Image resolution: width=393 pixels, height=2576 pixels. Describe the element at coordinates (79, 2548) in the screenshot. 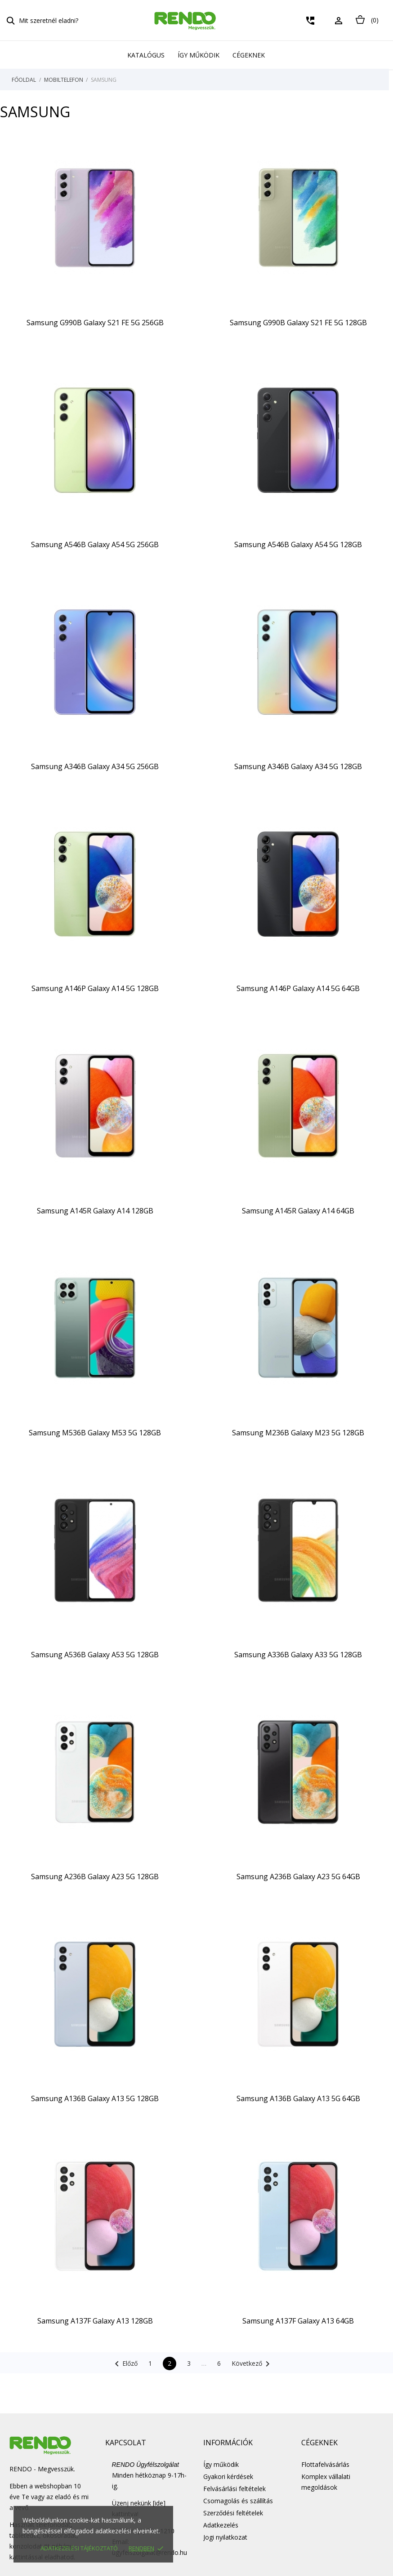

I see `Adatkezelési tájékoztató` at that location.